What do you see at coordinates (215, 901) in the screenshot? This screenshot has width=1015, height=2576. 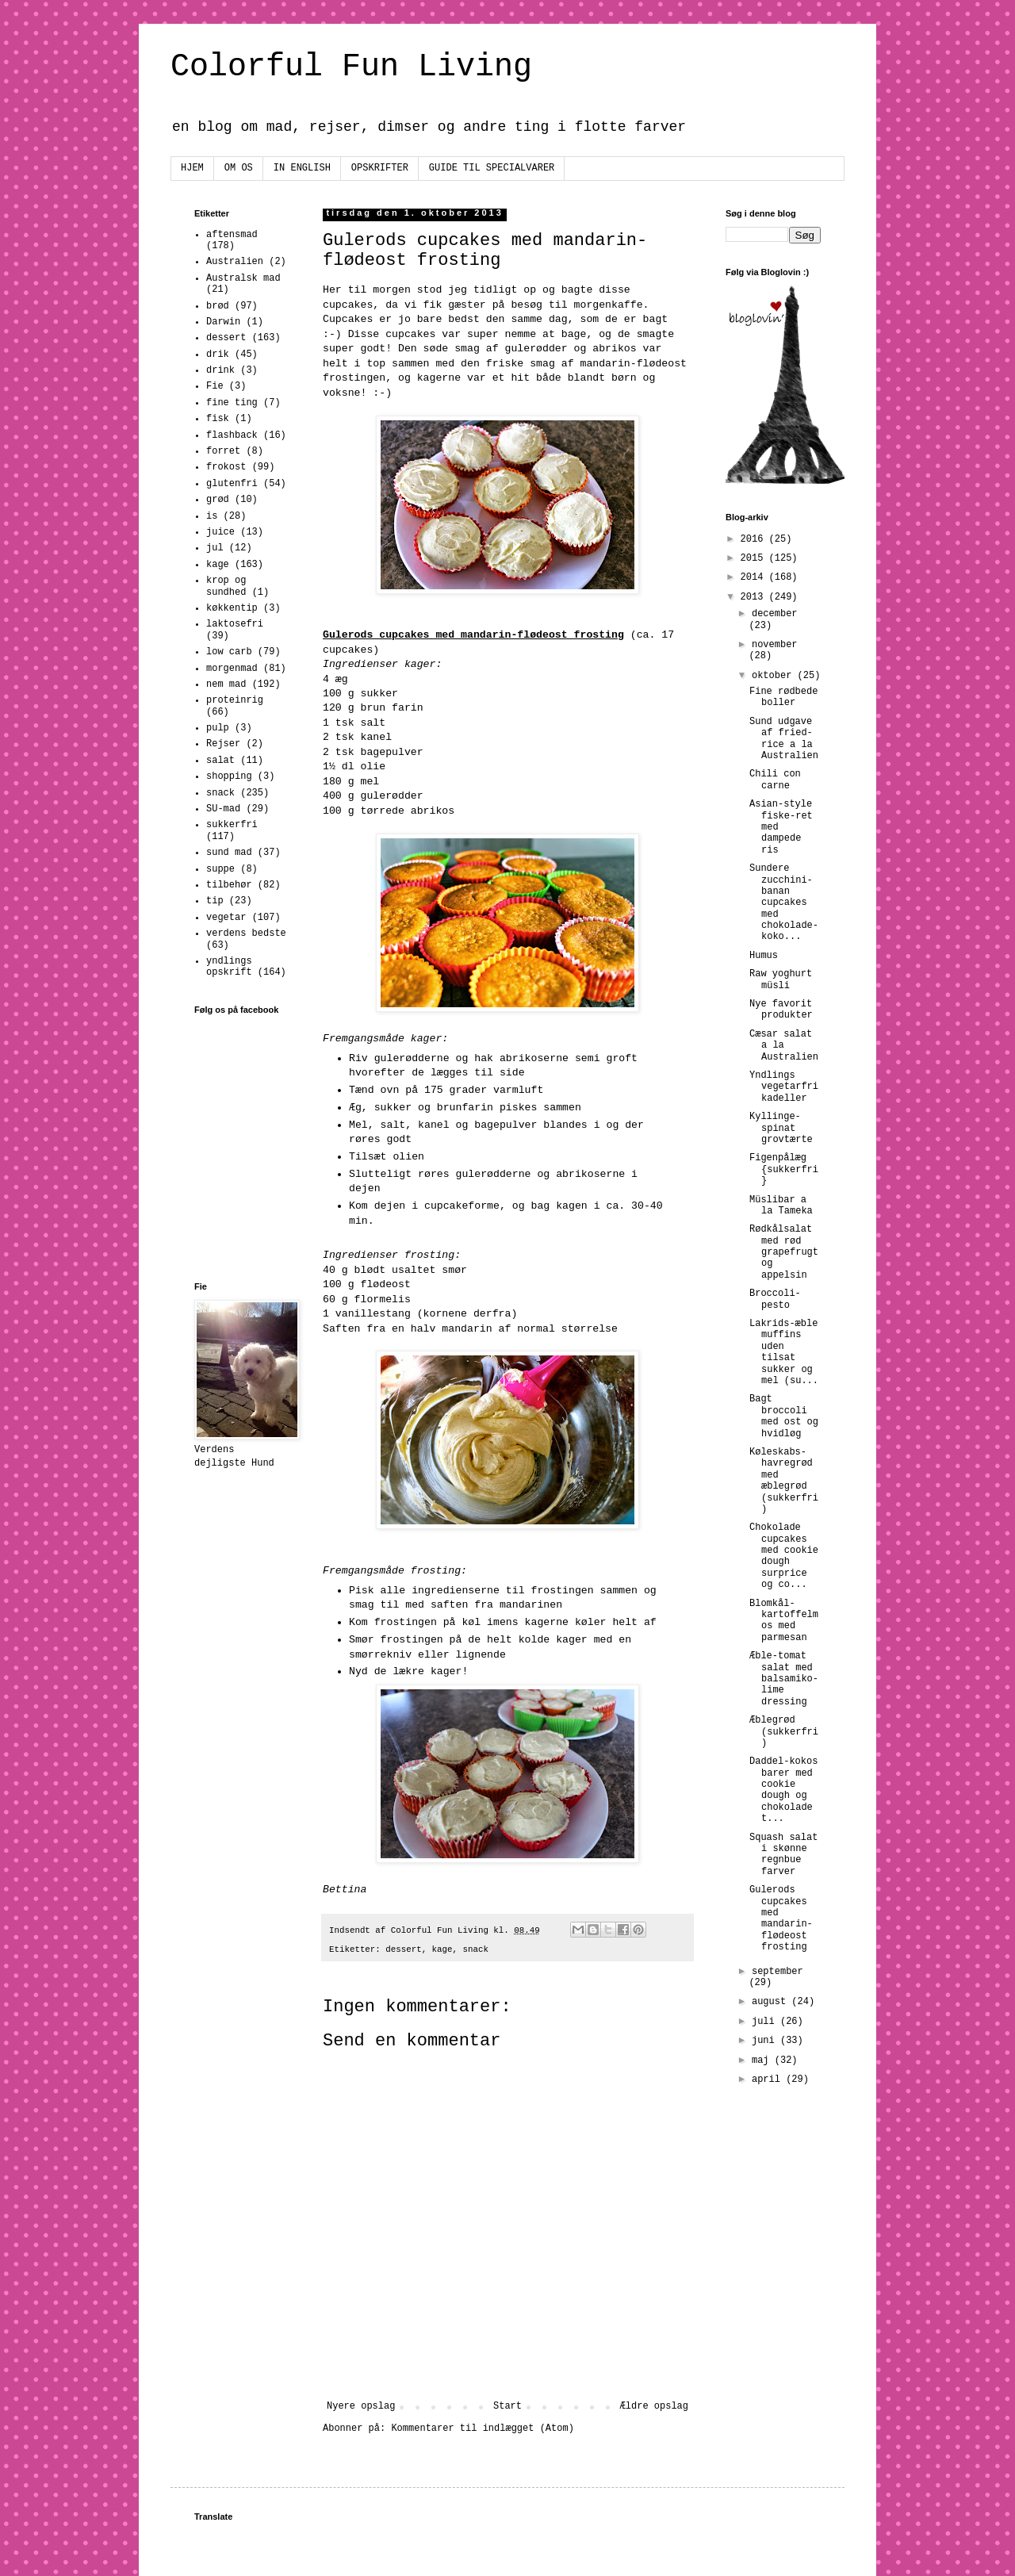 I see `tip` at bounding box center [215, 901].